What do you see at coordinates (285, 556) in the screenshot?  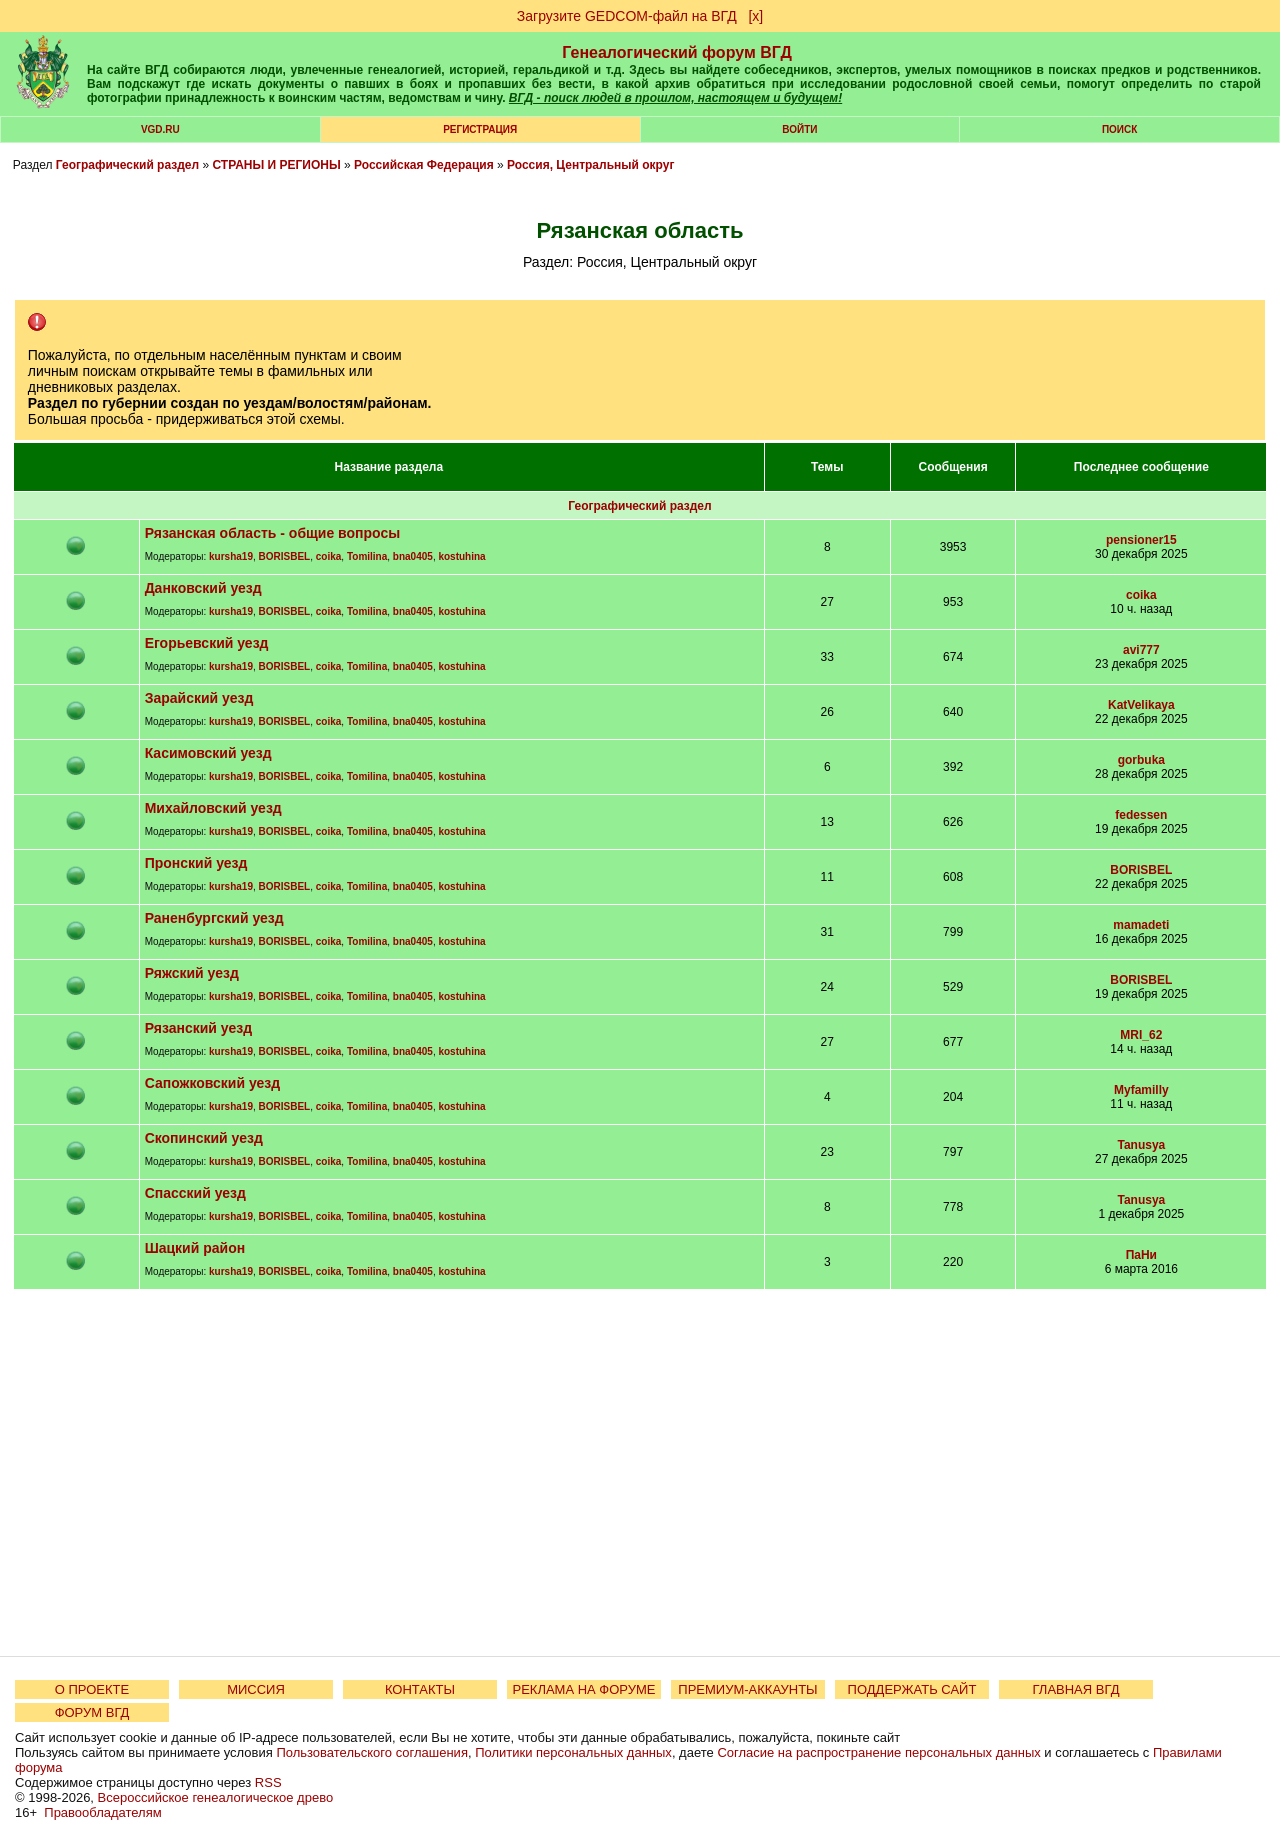 I see `BORISBEL` at bounding box center [285, 556].